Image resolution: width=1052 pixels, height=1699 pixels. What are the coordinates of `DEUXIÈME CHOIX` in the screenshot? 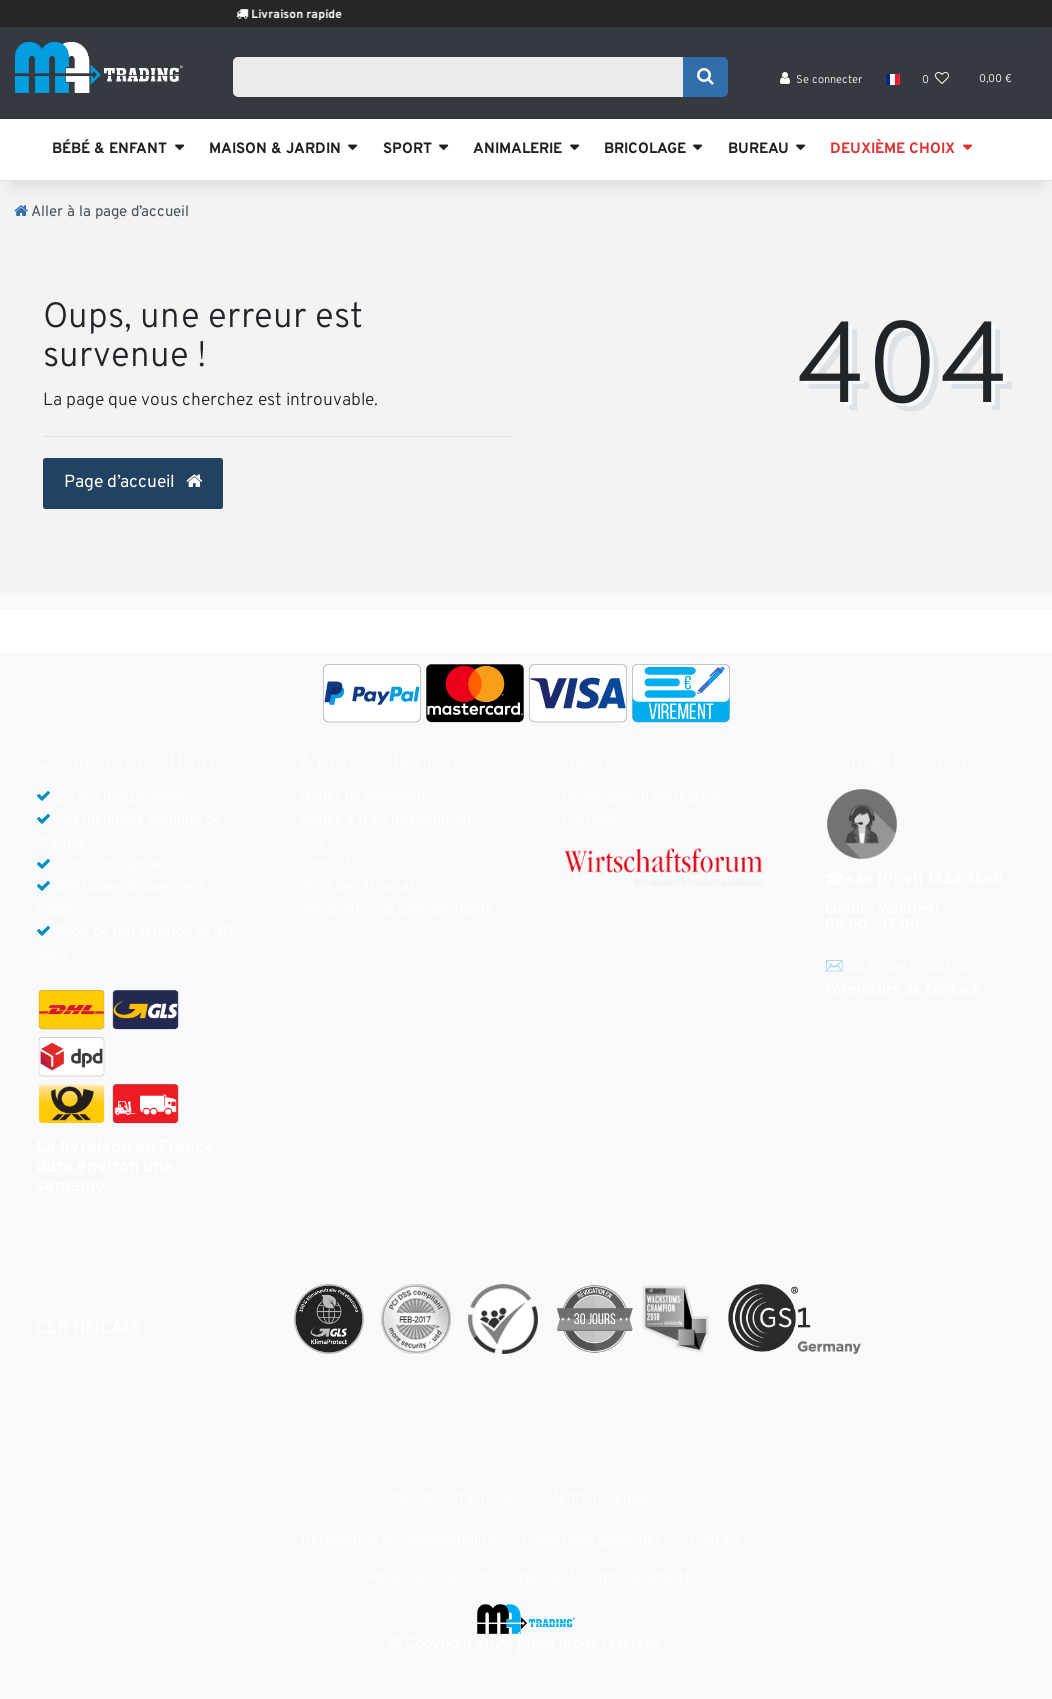 It's located at (892, 149).